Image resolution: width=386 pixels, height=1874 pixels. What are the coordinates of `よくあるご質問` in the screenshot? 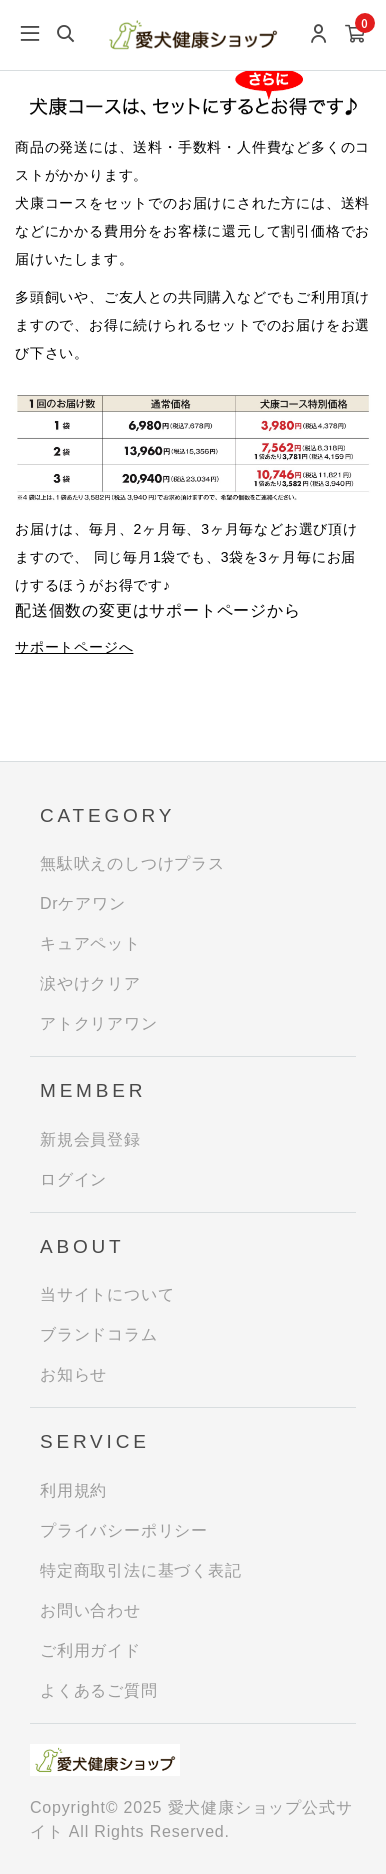 It's located at (99, 1690).